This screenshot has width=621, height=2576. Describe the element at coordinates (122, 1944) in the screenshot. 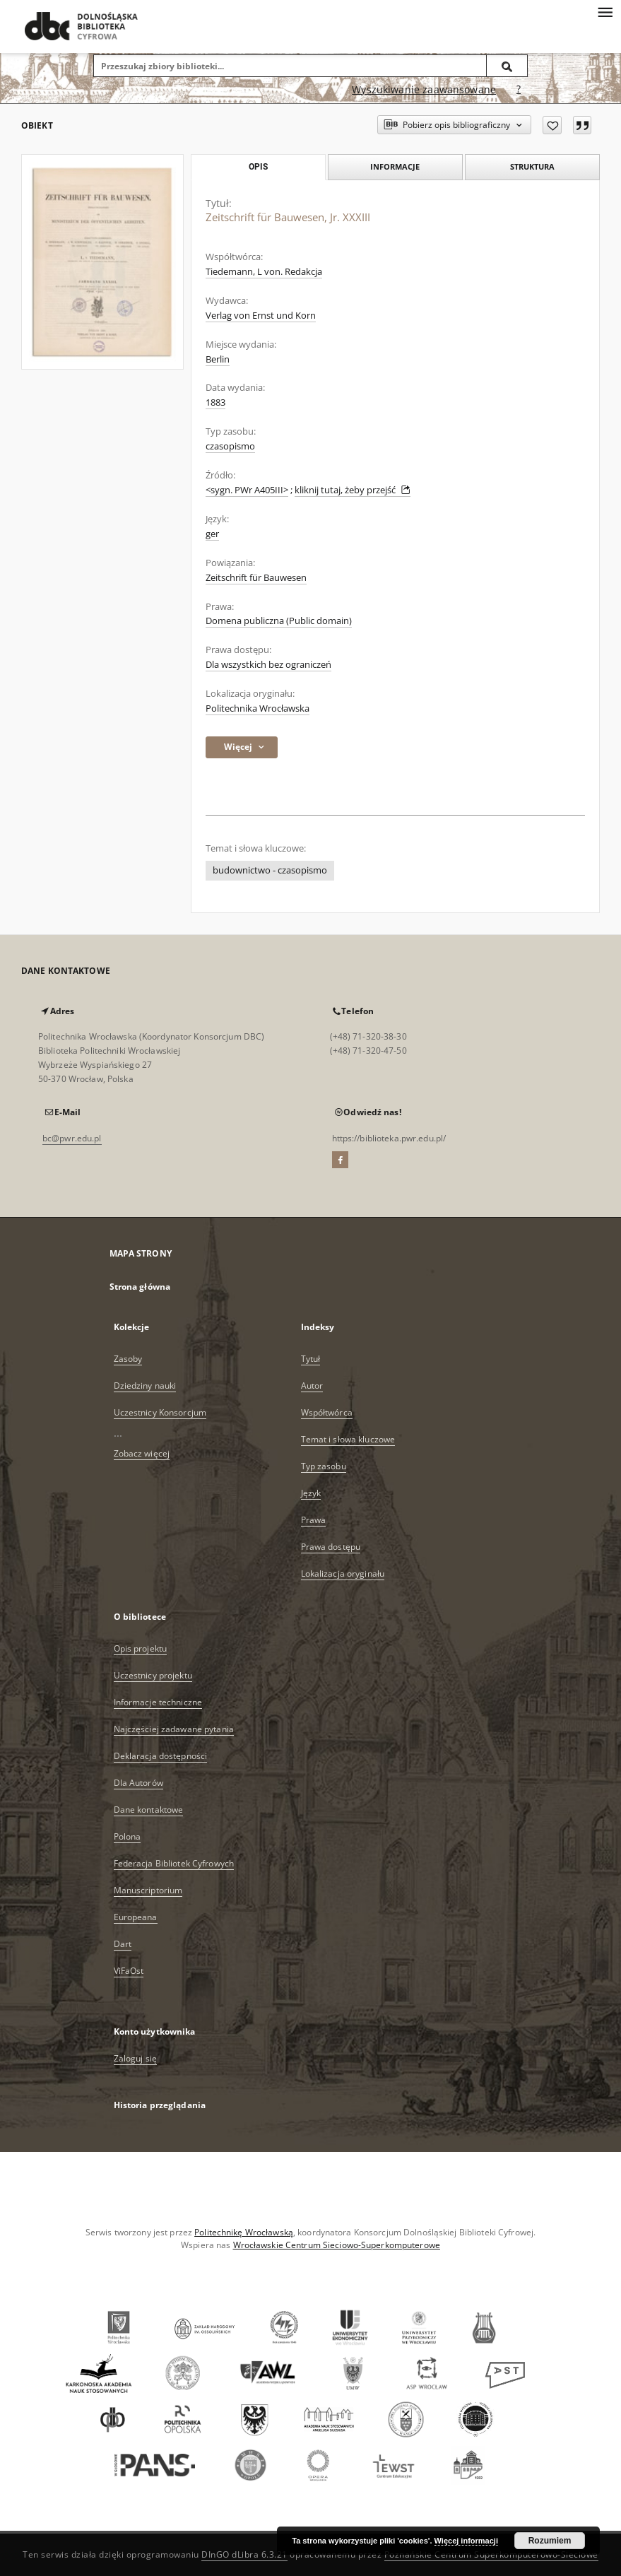

I see `Dart` at that location.